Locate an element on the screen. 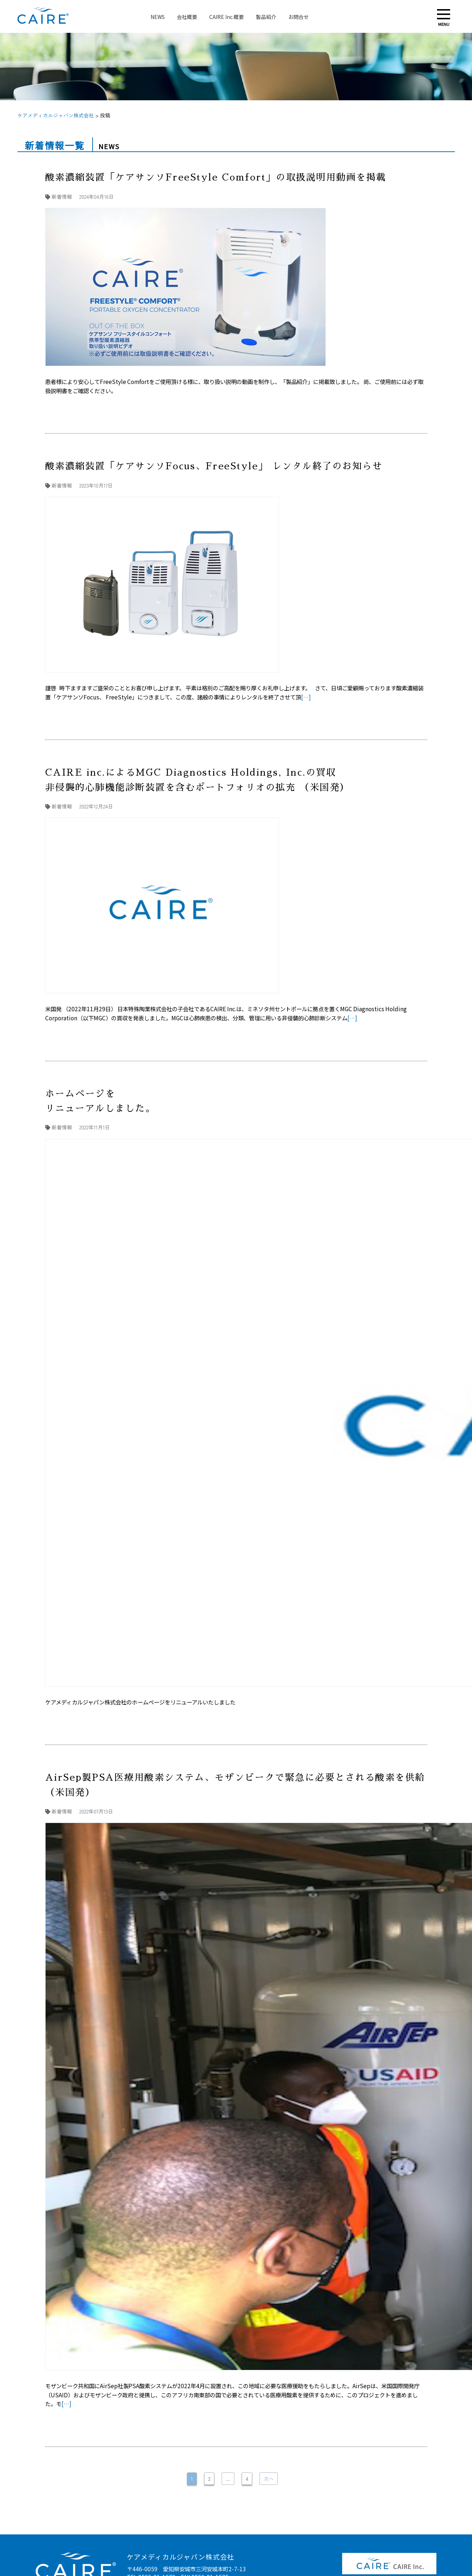 This screenshot has height=2576, width=472. CAIRE Inc.概要 is located at coordinates (226, 16).